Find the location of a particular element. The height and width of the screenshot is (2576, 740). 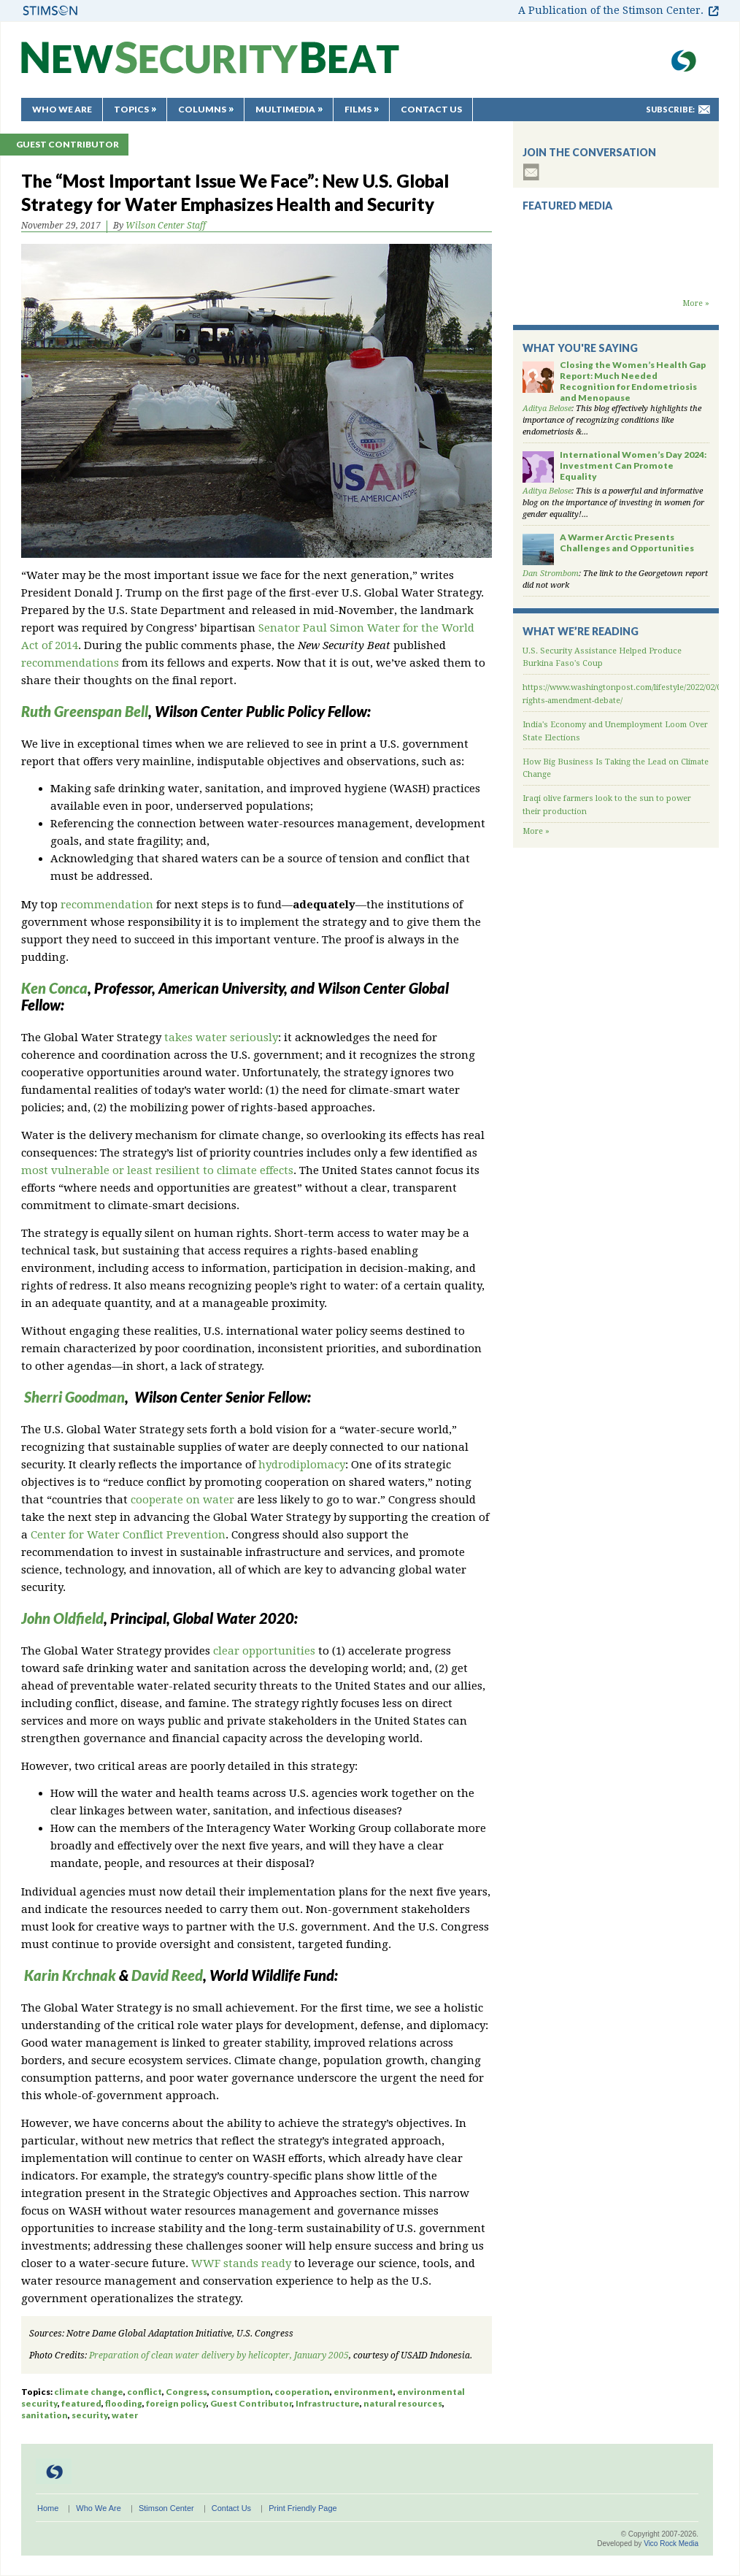

clear opportunities is located at coordinates (264, 1650).